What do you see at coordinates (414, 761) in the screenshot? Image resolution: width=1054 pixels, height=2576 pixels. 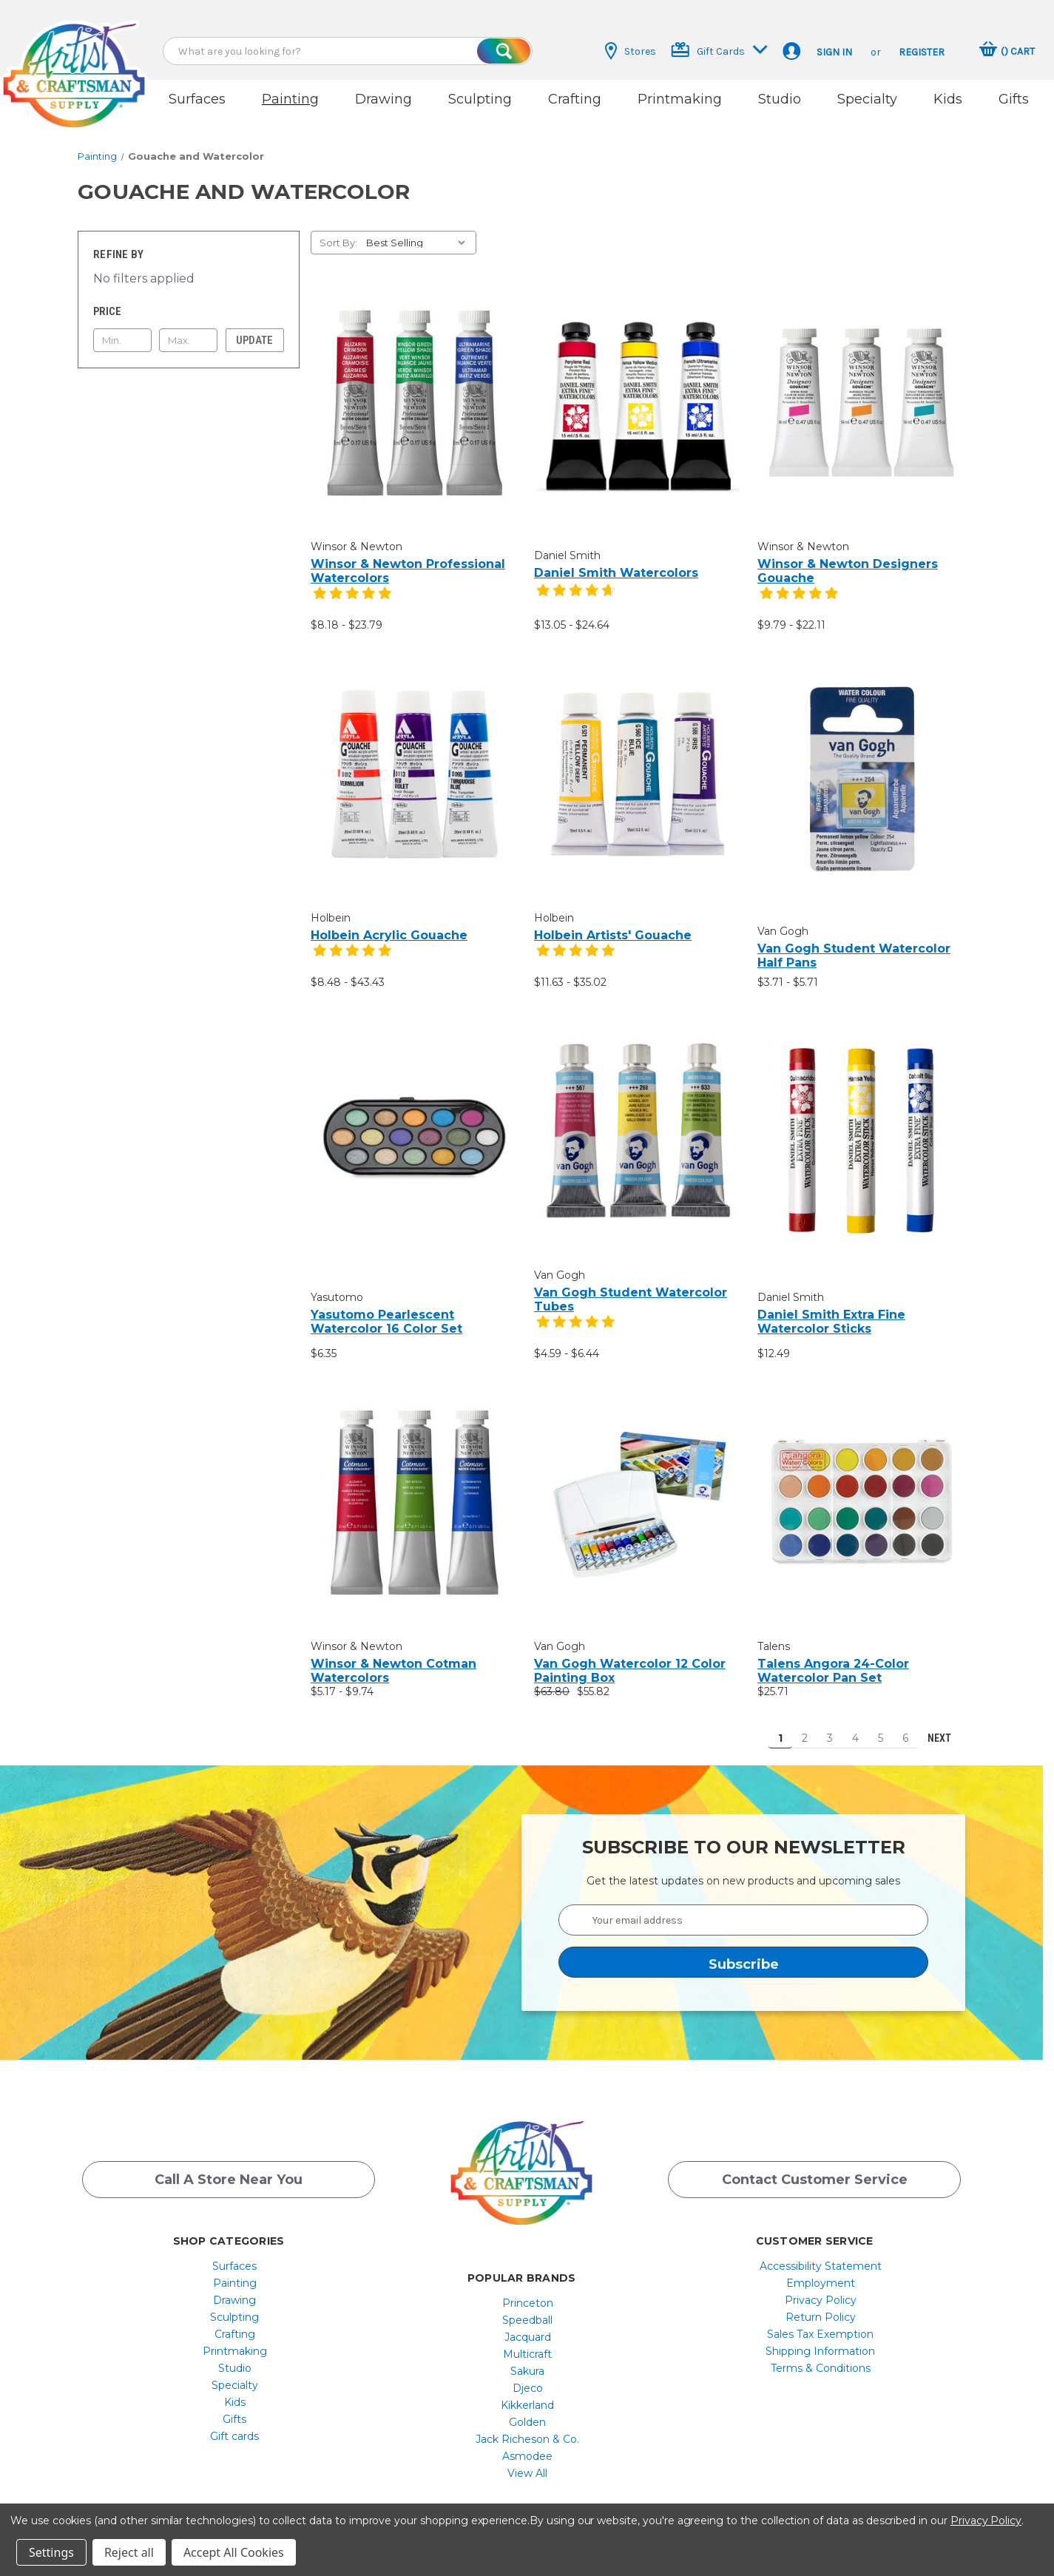 I see `[Holbein Acrylic Gouache, Price range from $8.48 to $43.43]` at bounding box center [414, 761].